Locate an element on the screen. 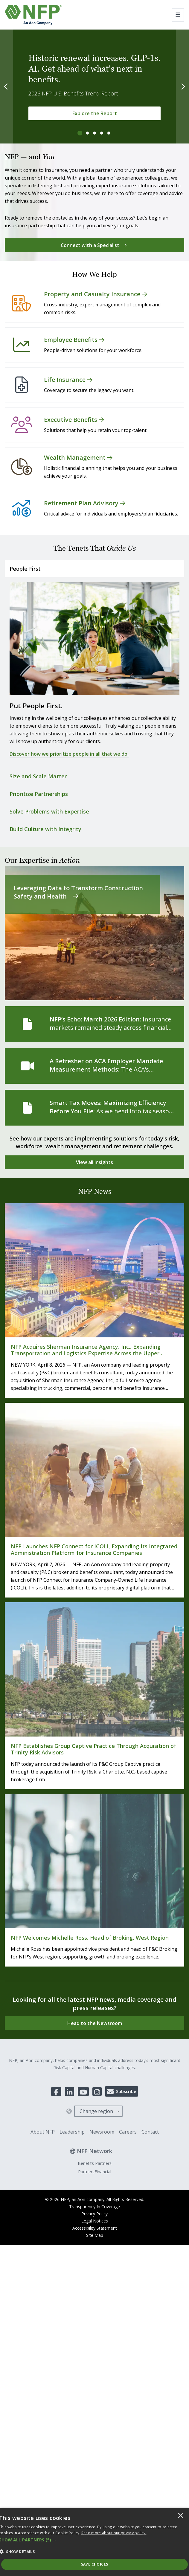 The image size is (189, 2576). [A Refresher on ACA Employer Mandate Measurement Methods] is located at coordinates (94, 1066).